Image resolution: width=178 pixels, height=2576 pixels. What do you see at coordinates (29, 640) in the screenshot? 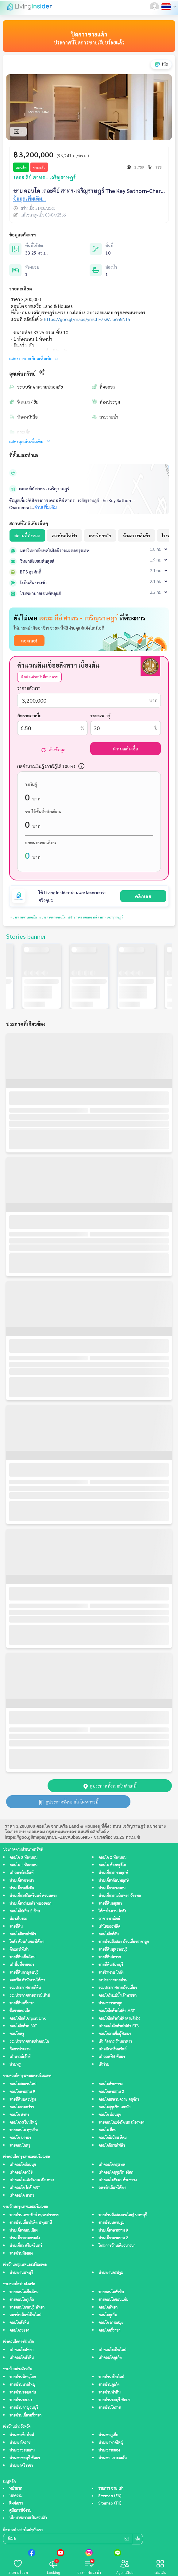
I see `ลองเลย!` at bounding box center [29, 640].